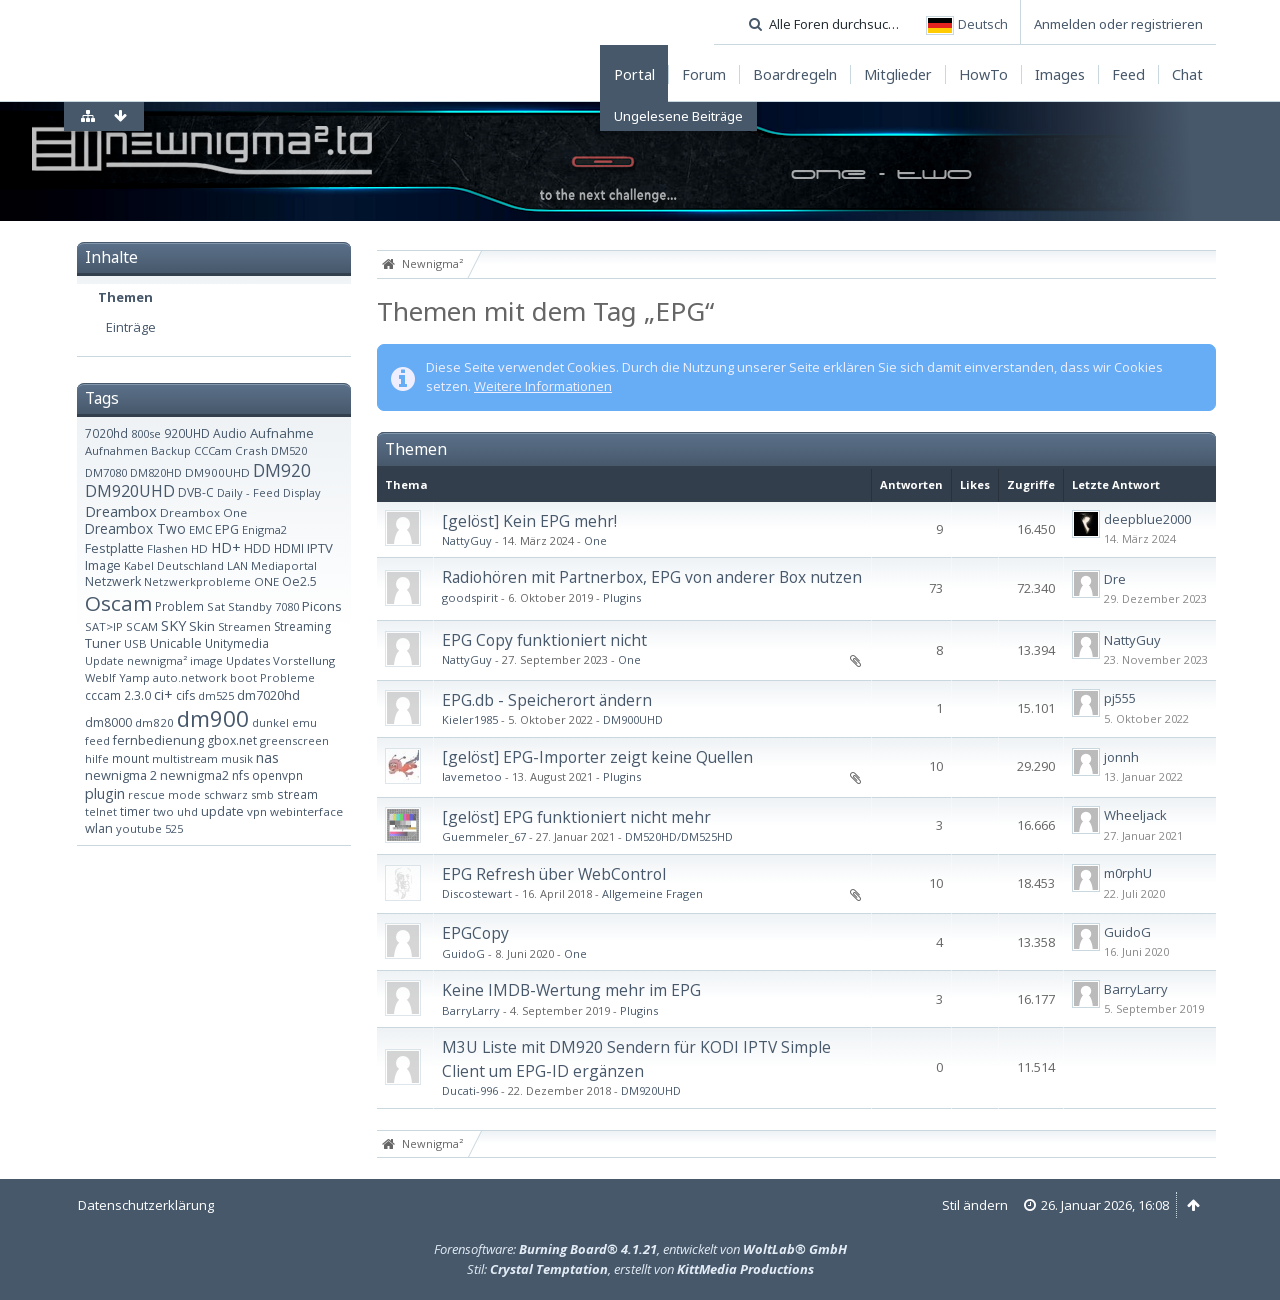 The width and height of the screenshot is (1280, 1300). I want to click on GuidoG, so click(463, 953).